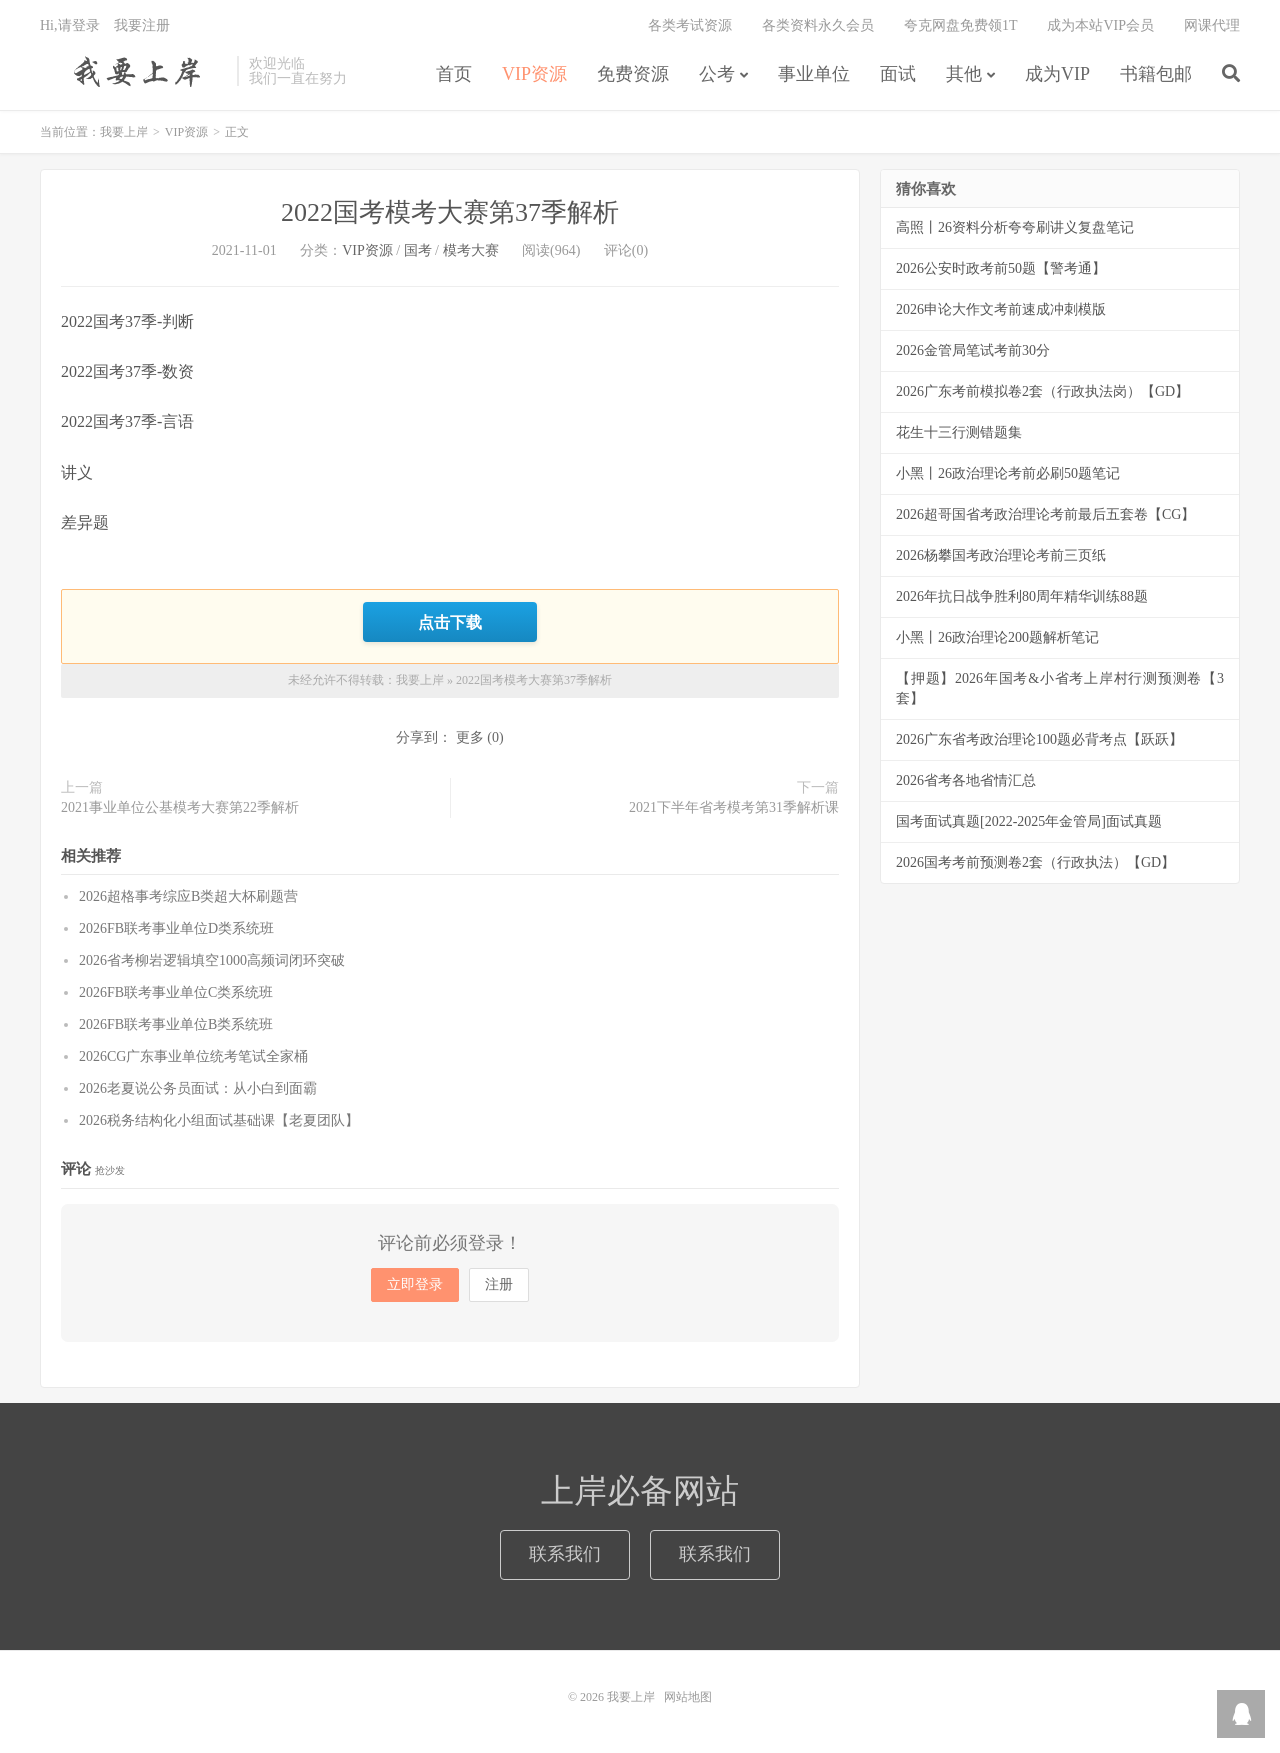 The width and height of the screenshot is (1280, 1753). Describe the element at coordinates (450, 212) in the screenshot. I see `2022国考模考大赛第37季解析` at that location.